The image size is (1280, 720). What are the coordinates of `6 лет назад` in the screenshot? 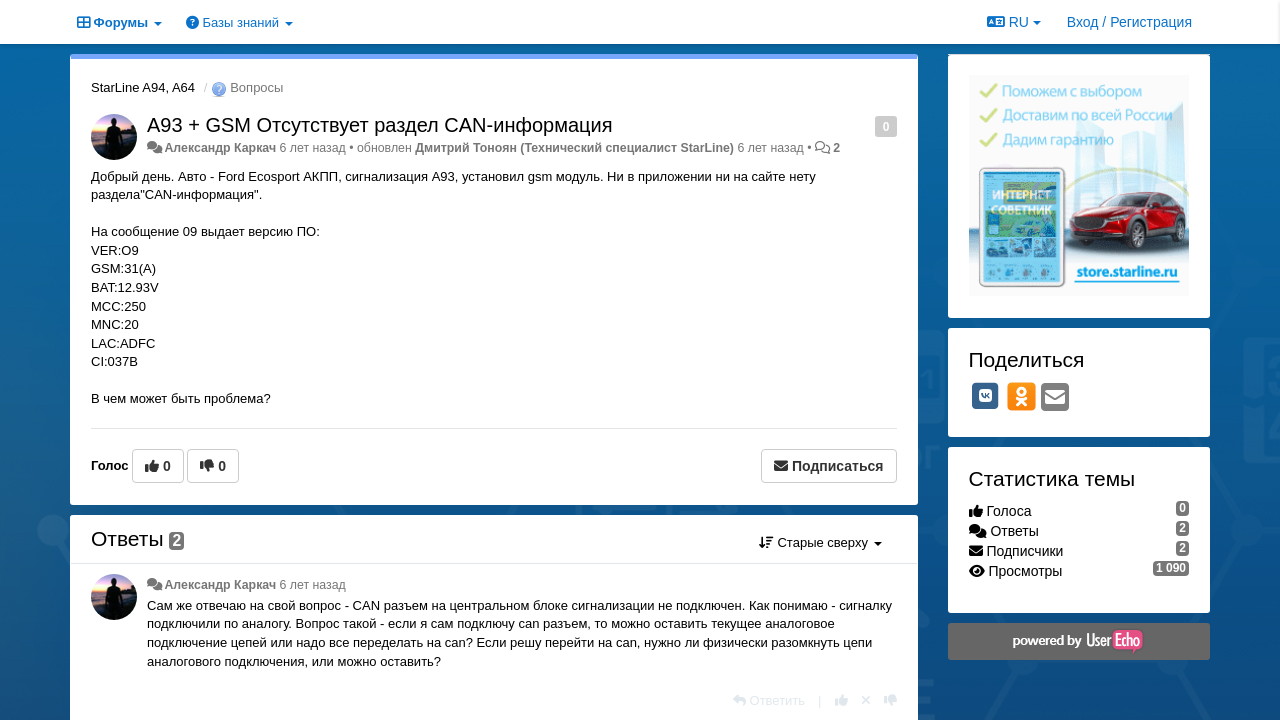 It's located at (312, 585).